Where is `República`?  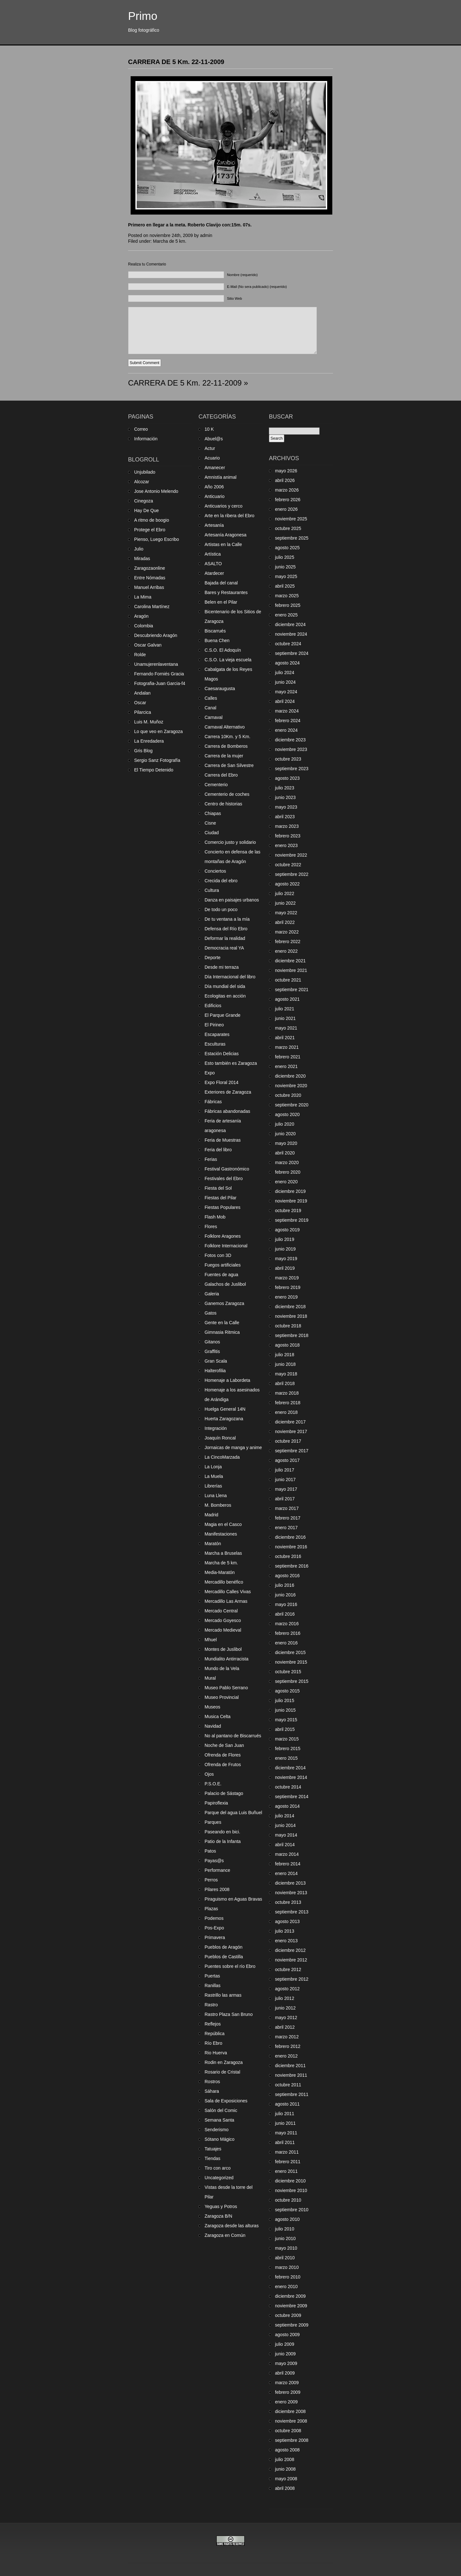
República is located at coordinates (214, 2033).